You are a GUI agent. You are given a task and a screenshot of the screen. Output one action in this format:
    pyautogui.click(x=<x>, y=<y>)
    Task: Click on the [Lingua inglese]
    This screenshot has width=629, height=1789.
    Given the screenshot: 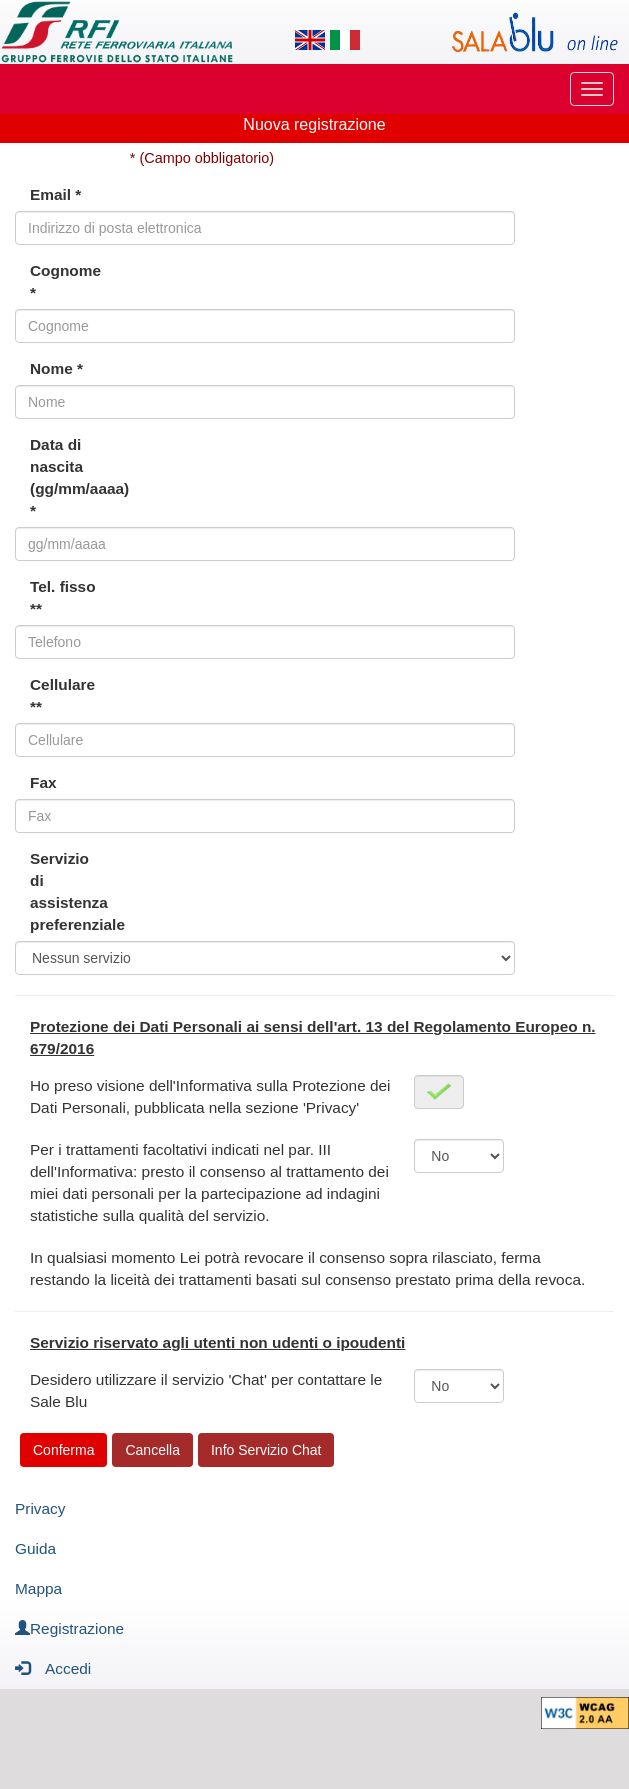 What is the action you would take?
    pyautogui.click(x=310, y=40)
    